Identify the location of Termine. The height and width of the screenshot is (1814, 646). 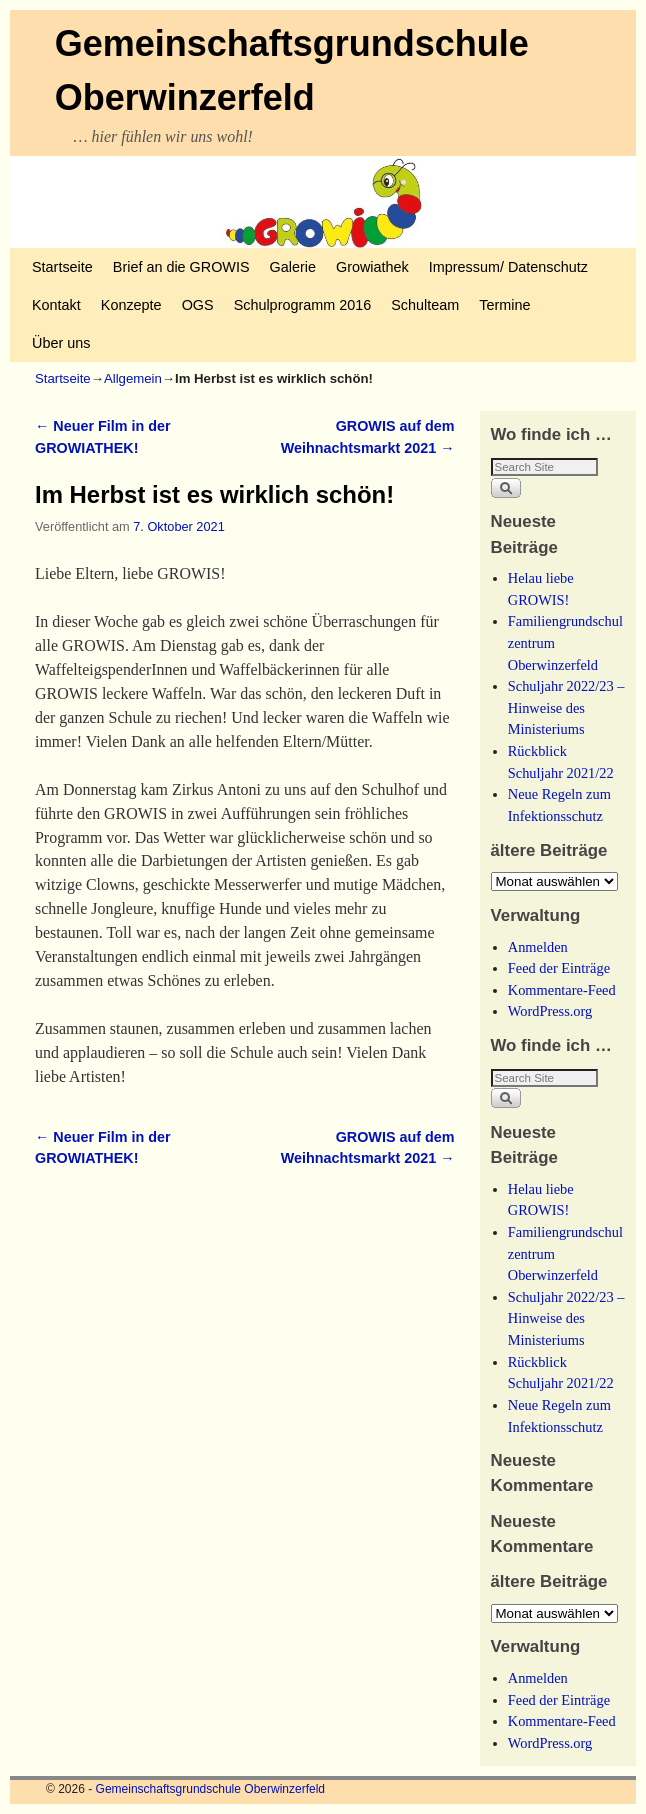
(504, 305).